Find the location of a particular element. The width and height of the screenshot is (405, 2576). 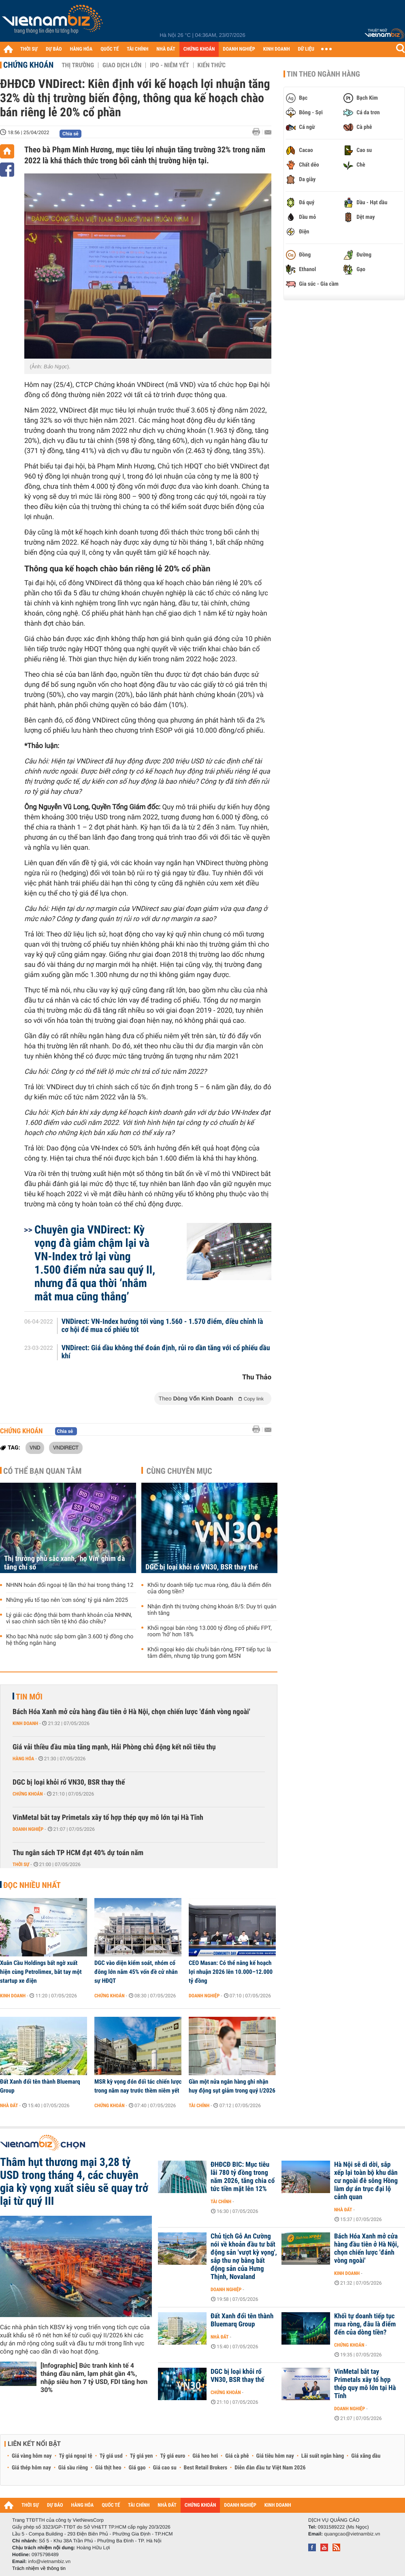

Nhà đất is located at coordinates (9, 2105).